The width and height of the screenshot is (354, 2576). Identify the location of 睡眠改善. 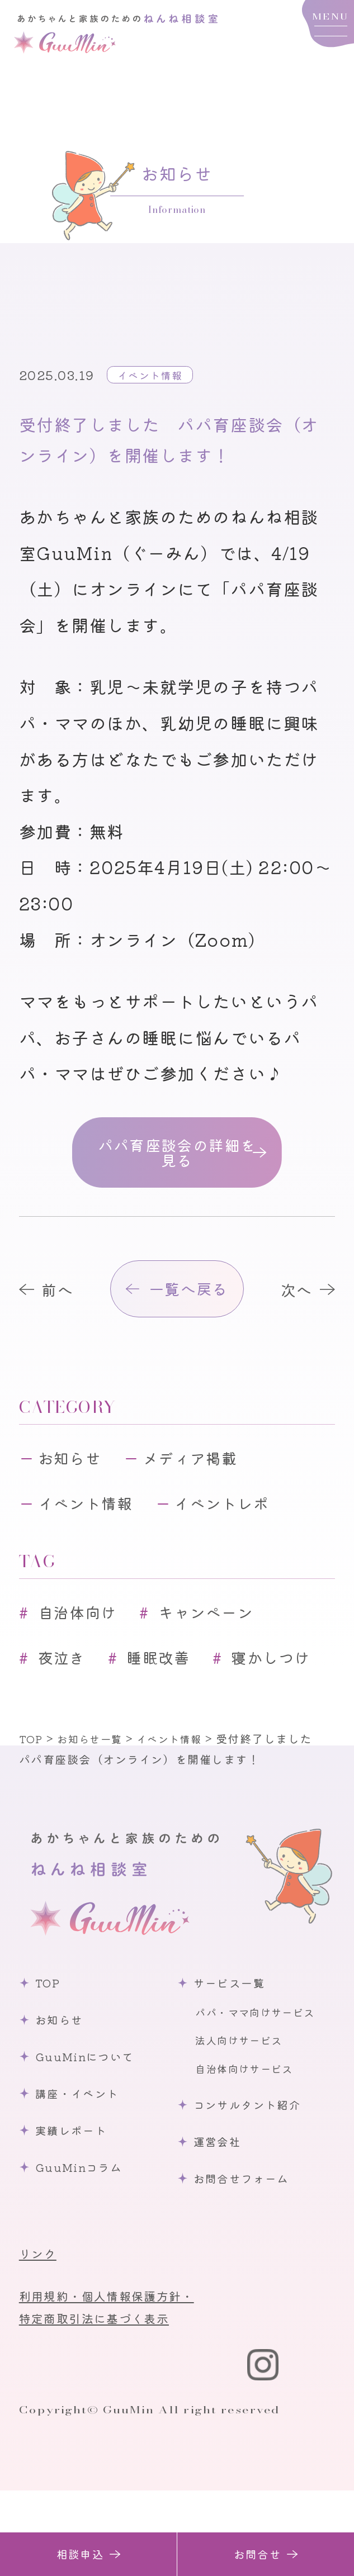
(171, 1688).